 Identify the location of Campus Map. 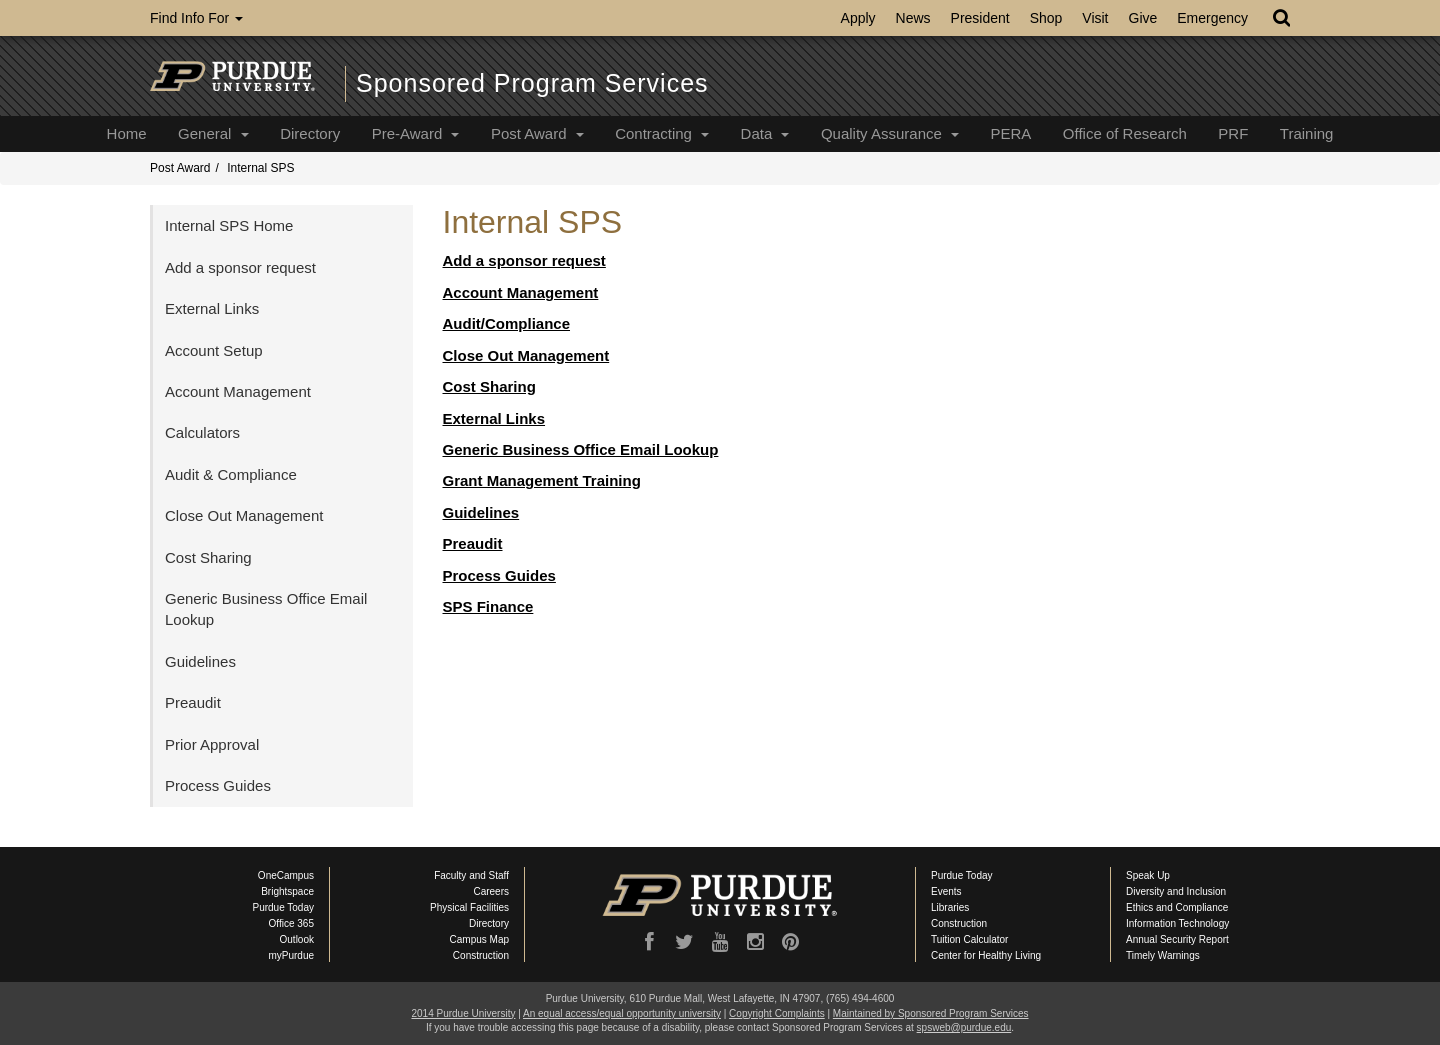
(479, 939).